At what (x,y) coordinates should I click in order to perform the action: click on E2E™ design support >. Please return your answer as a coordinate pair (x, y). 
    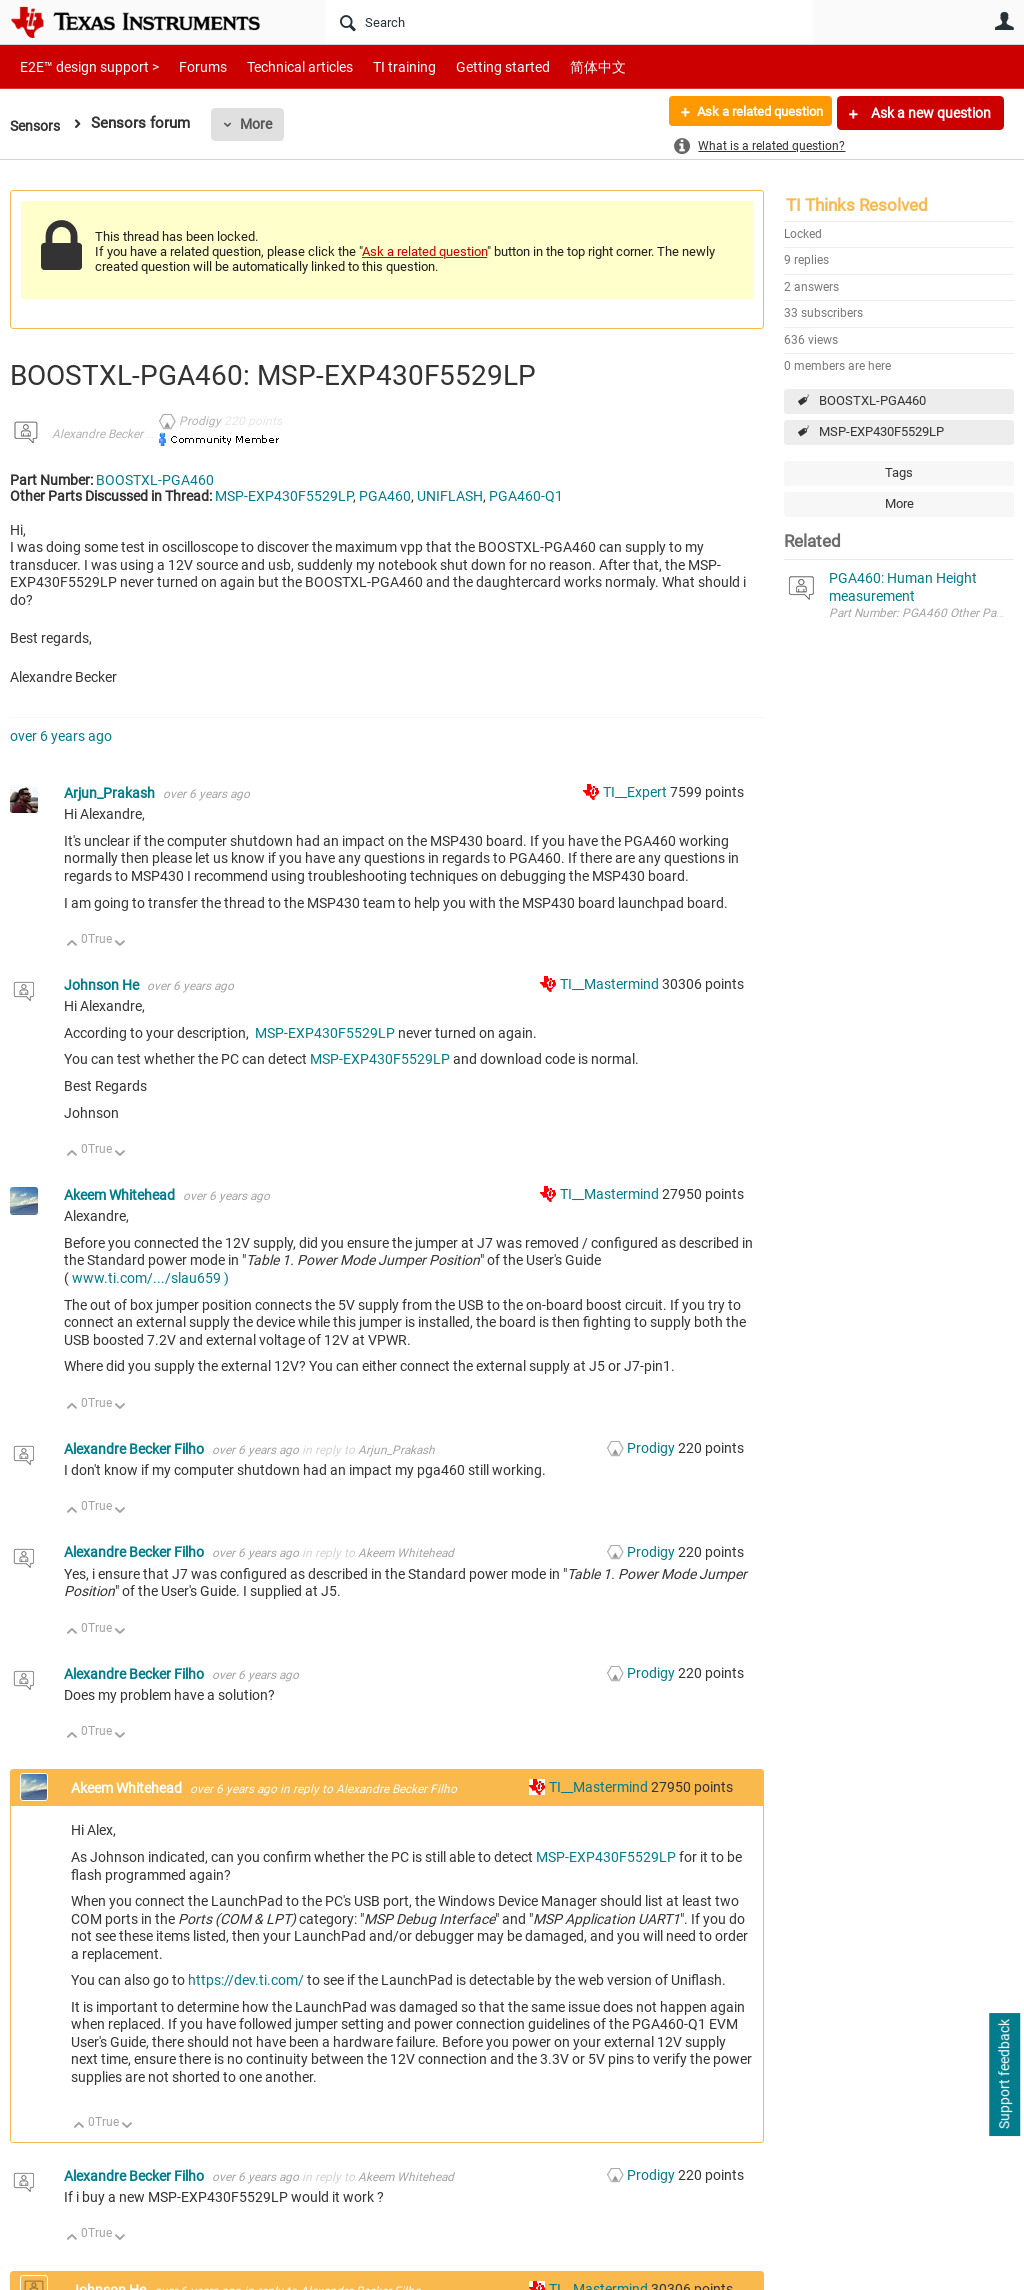
    Looking at the image, I should click on (83, 66).